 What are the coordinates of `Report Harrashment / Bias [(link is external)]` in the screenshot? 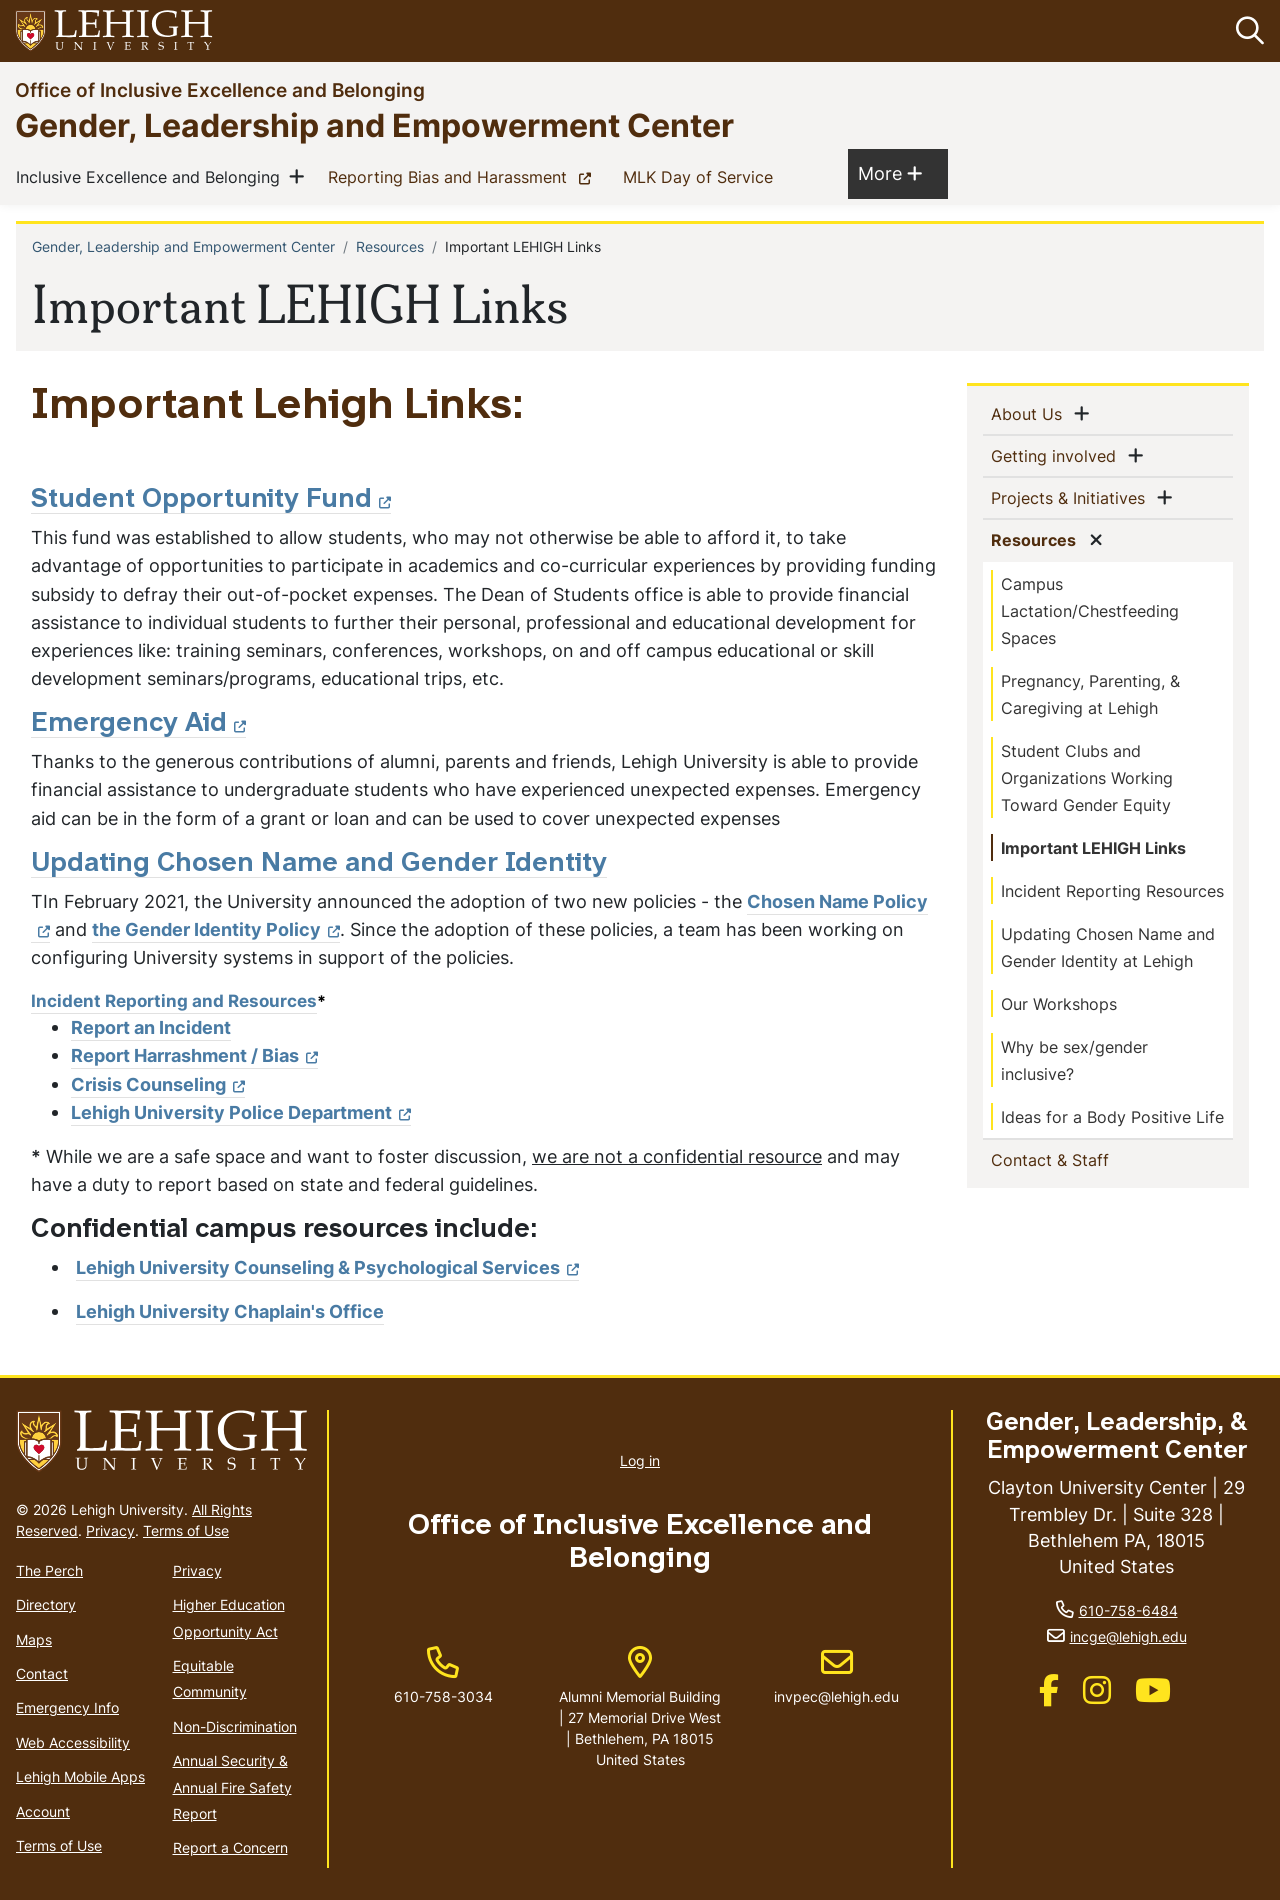 It's located at (194, 1055).